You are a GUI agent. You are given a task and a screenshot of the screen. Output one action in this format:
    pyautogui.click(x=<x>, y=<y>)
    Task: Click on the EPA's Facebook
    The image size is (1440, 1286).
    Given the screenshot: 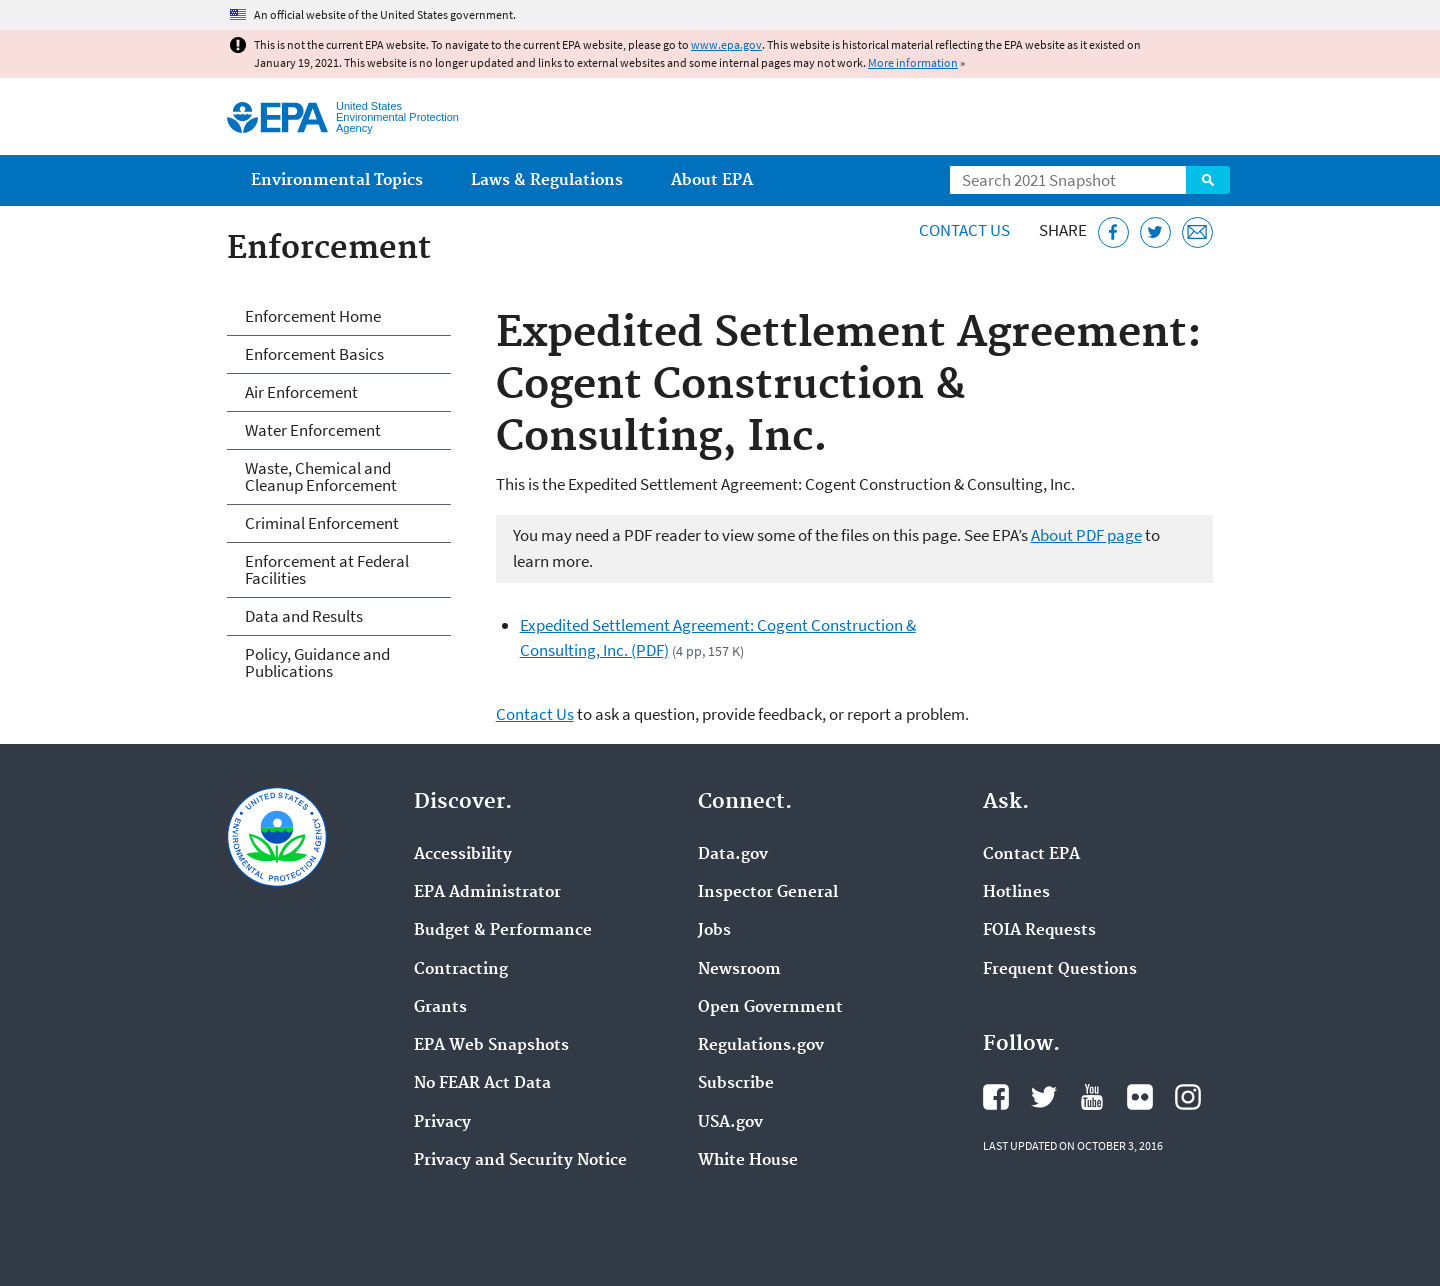 What is the action you would take?
    pyautogui.click(x=996, y=1097)
    